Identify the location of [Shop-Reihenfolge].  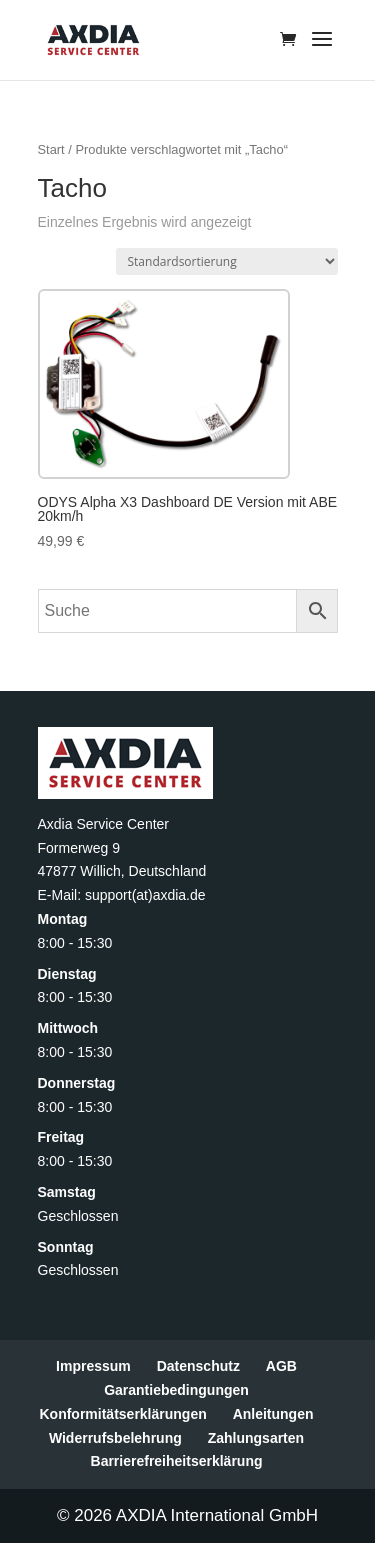
(227, 261).